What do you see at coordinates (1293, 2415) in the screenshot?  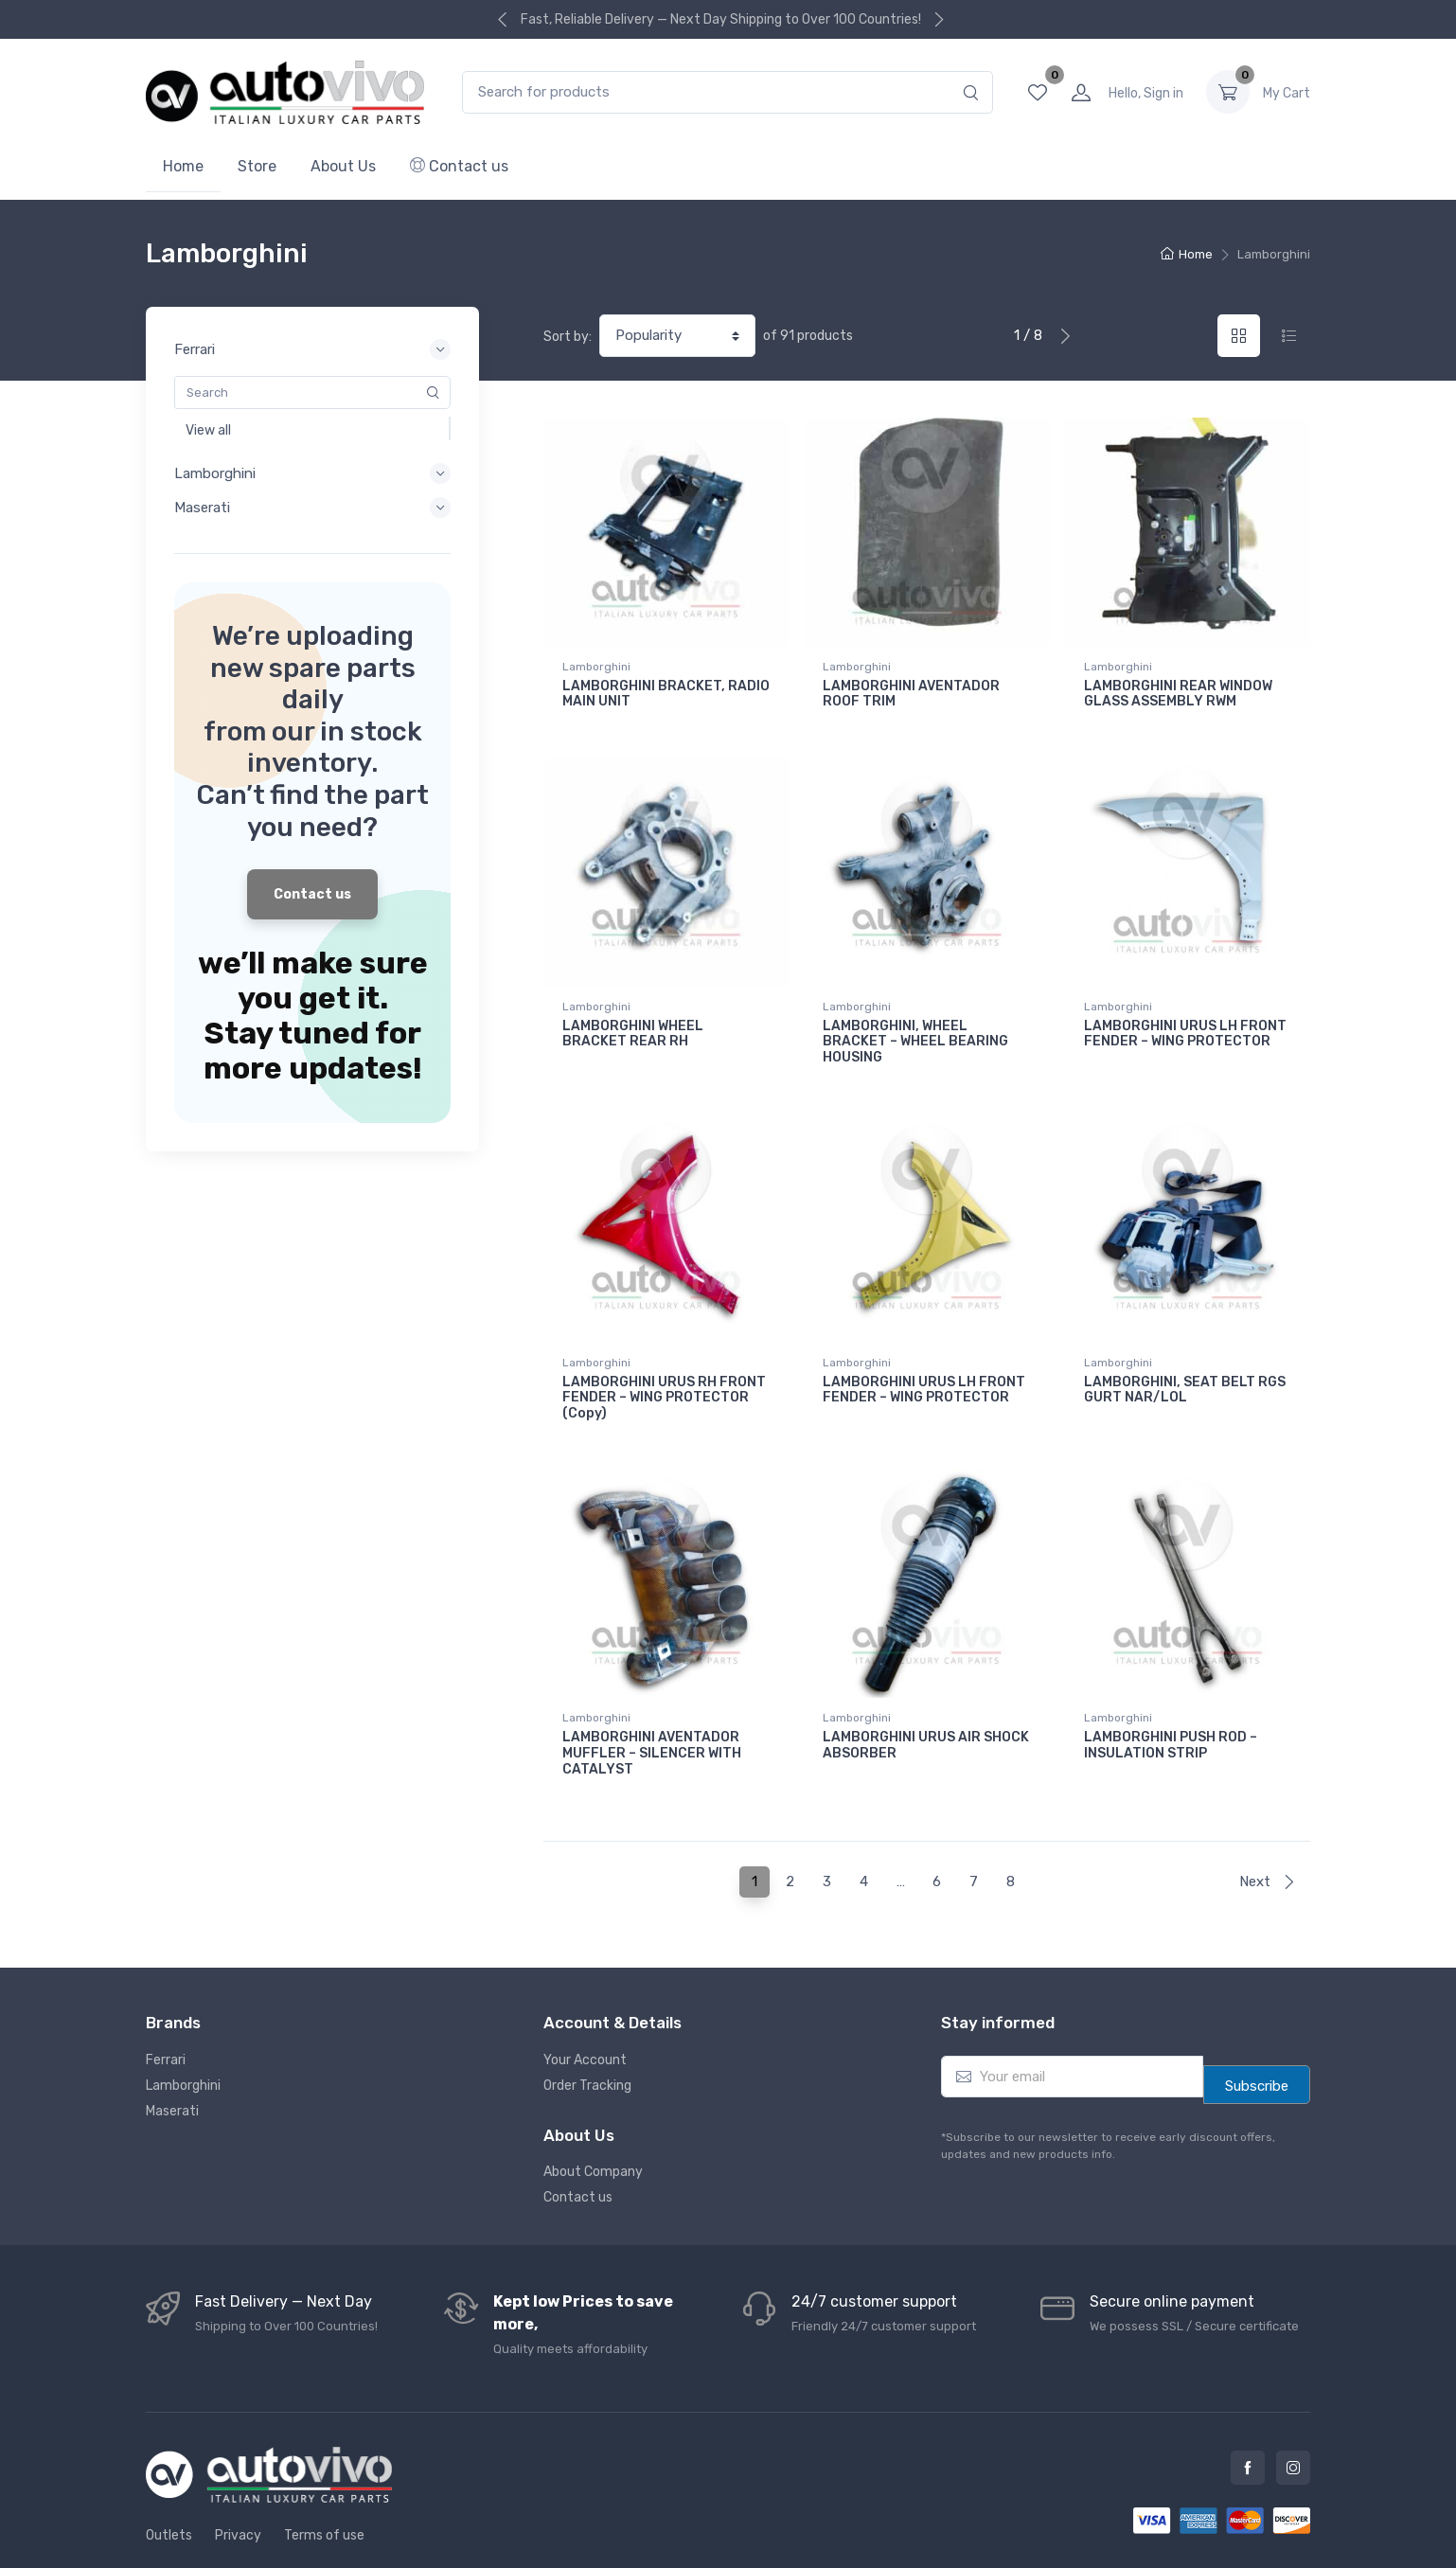 I see `Instagram` at bounding box center [1293, 2415].